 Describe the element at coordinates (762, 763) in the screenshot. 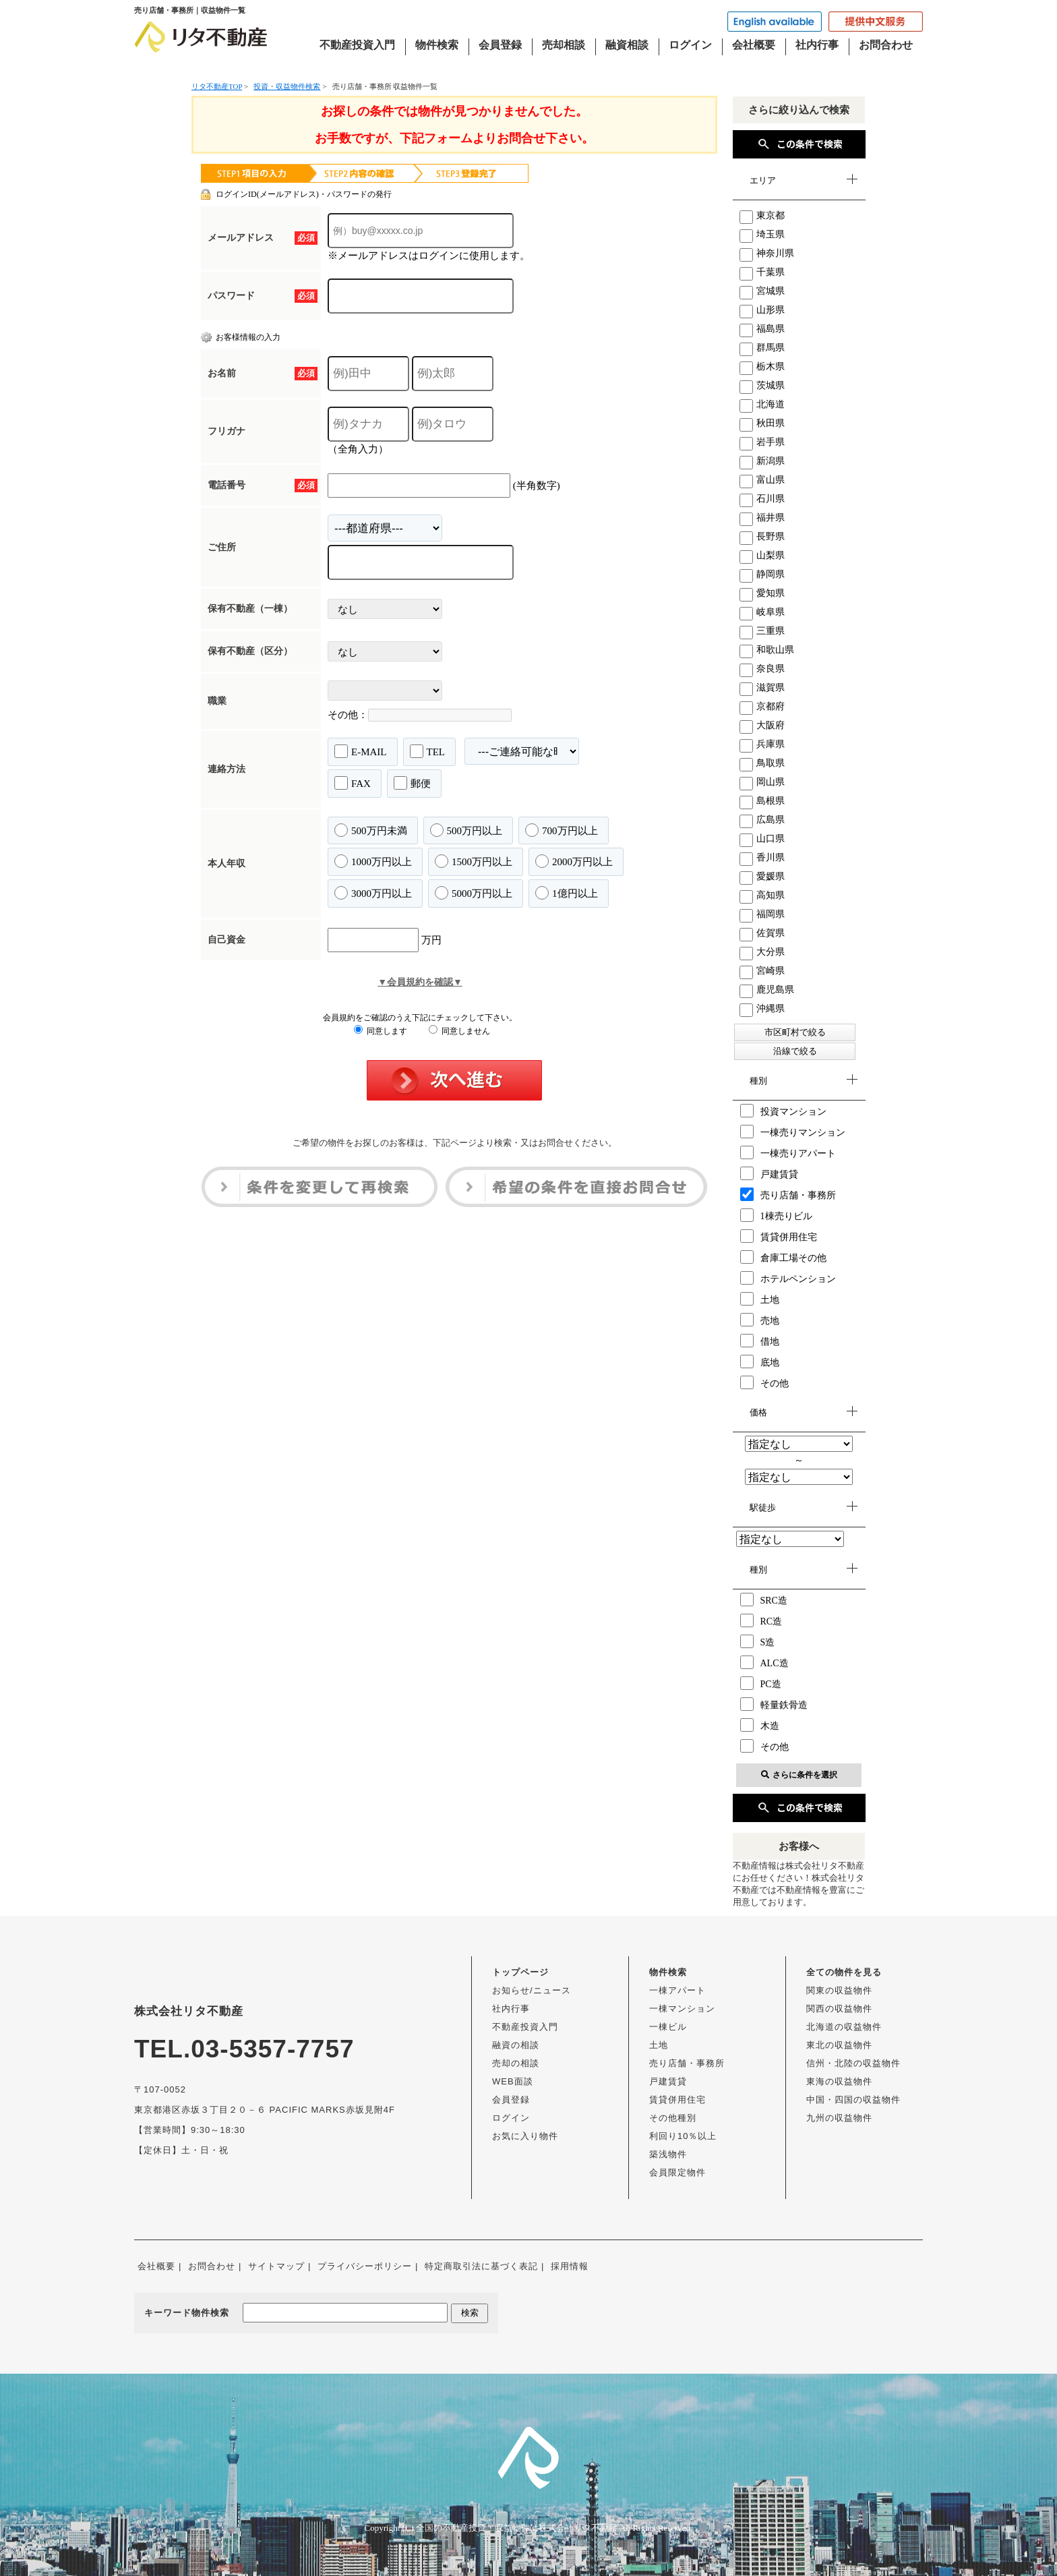

I see `鳥取県` at that location.